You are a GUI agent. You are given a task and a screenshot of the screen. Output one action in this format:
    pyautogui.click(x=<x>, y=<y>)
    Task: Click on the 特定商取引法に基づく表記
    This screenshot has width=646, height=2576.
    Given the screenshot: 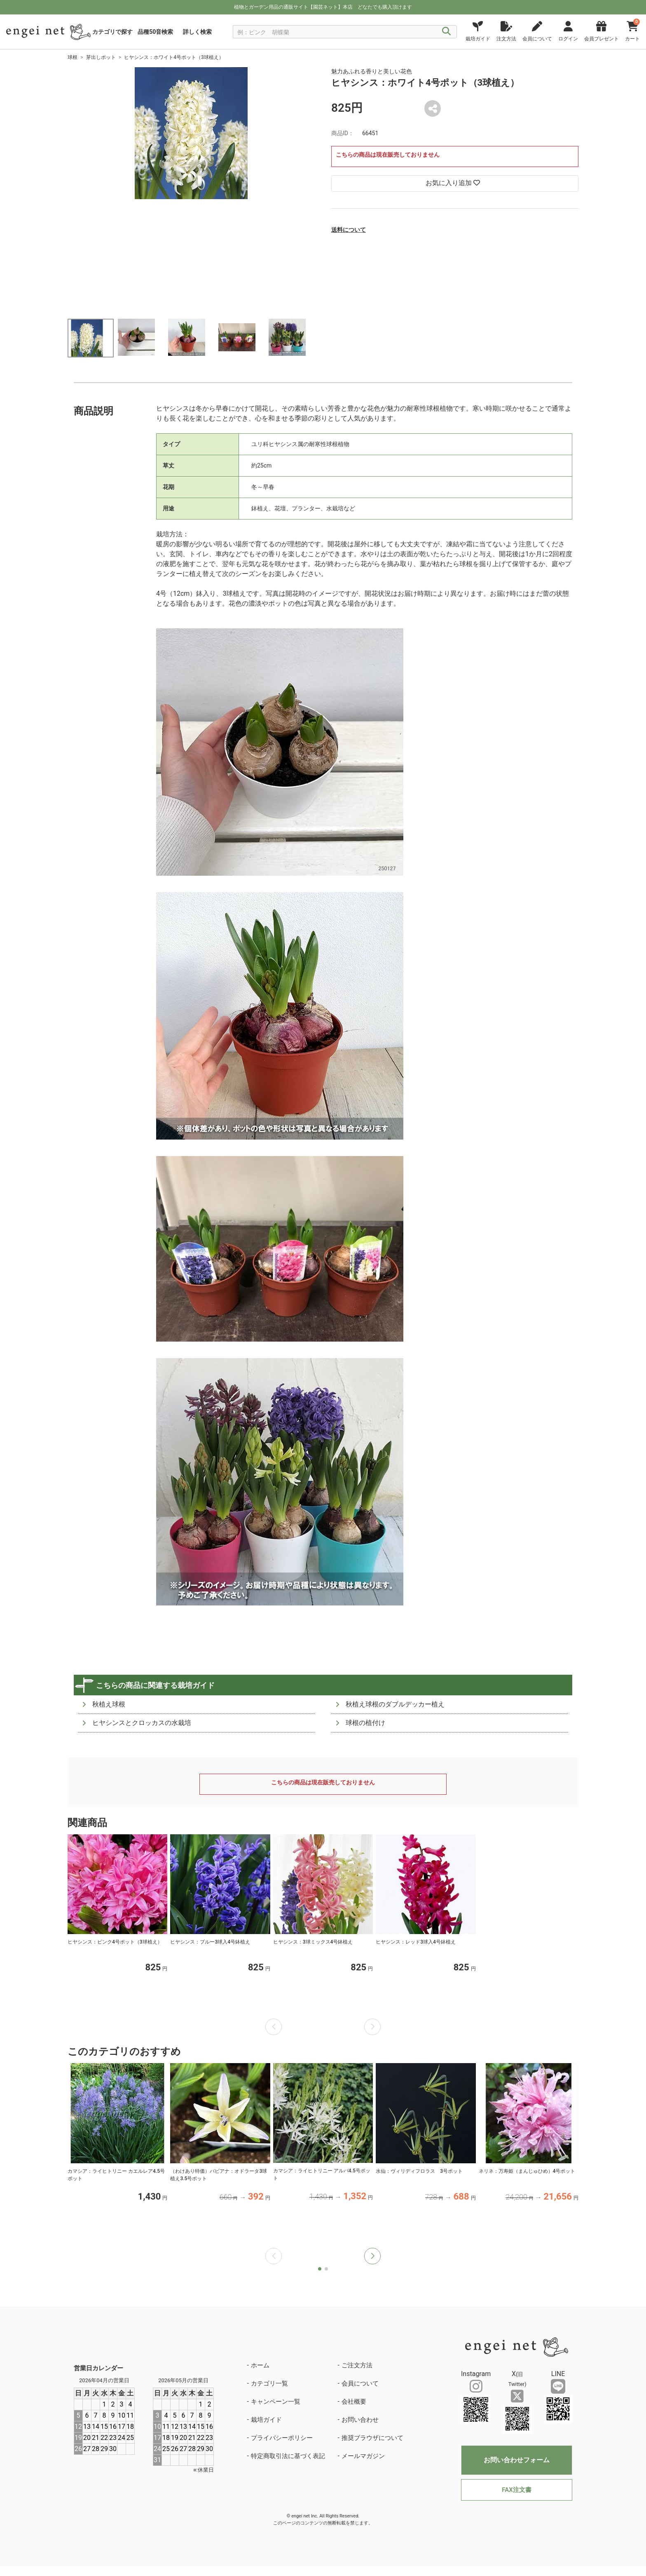 What is the action you would take?
    pyautogui.click(x=288, y=2456)
    